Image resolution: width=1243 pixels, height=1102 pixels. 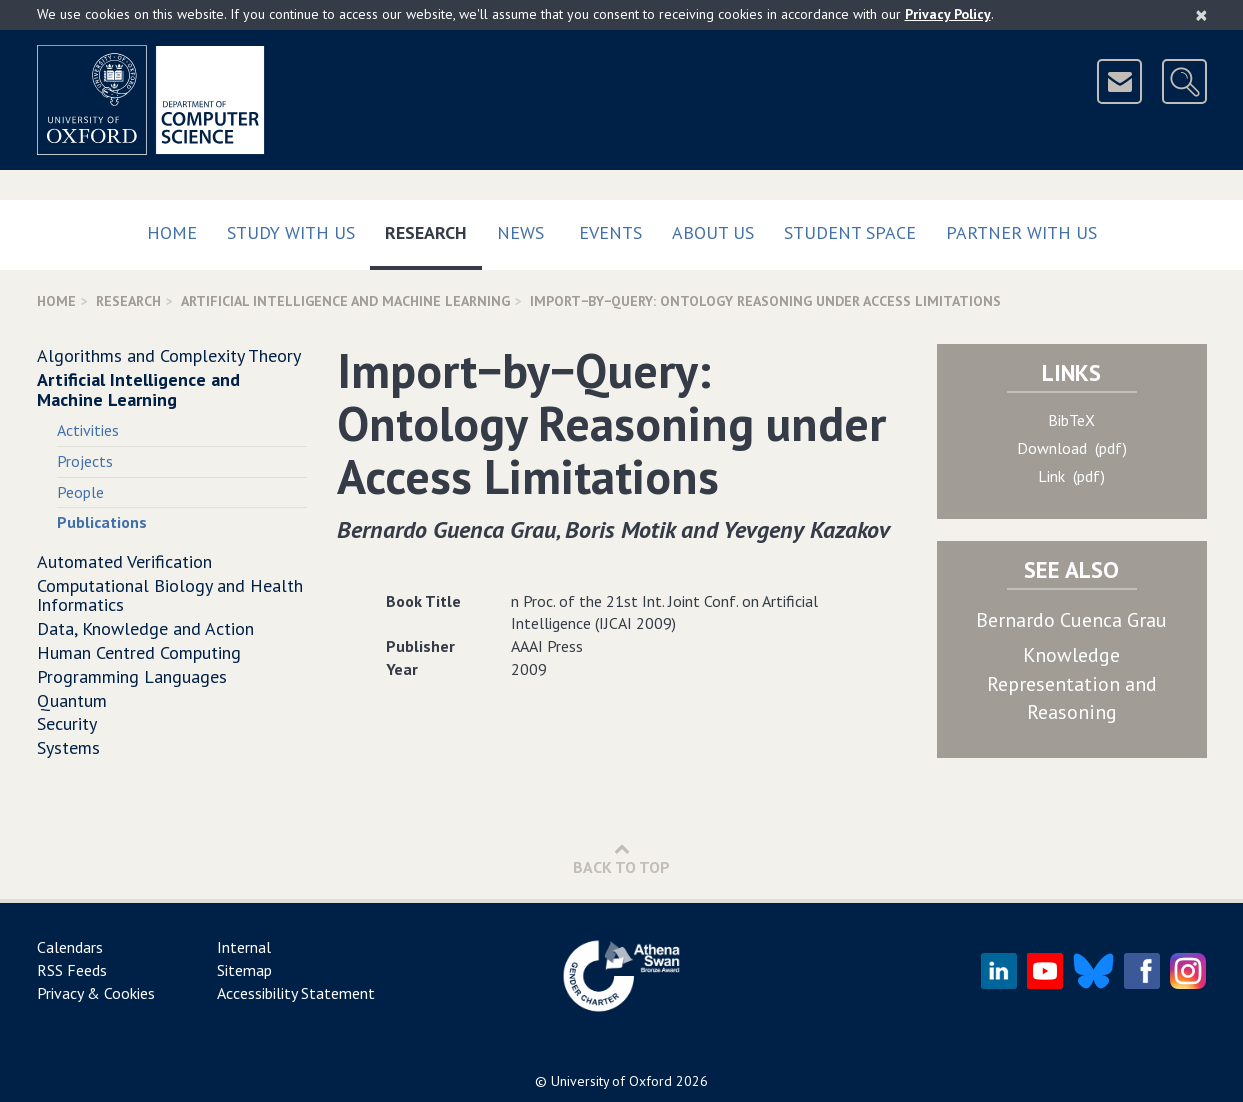 What do you see at coordinates (72, 700) in the screenshot?
I see `Quantum` at bounding box center [72, 700].